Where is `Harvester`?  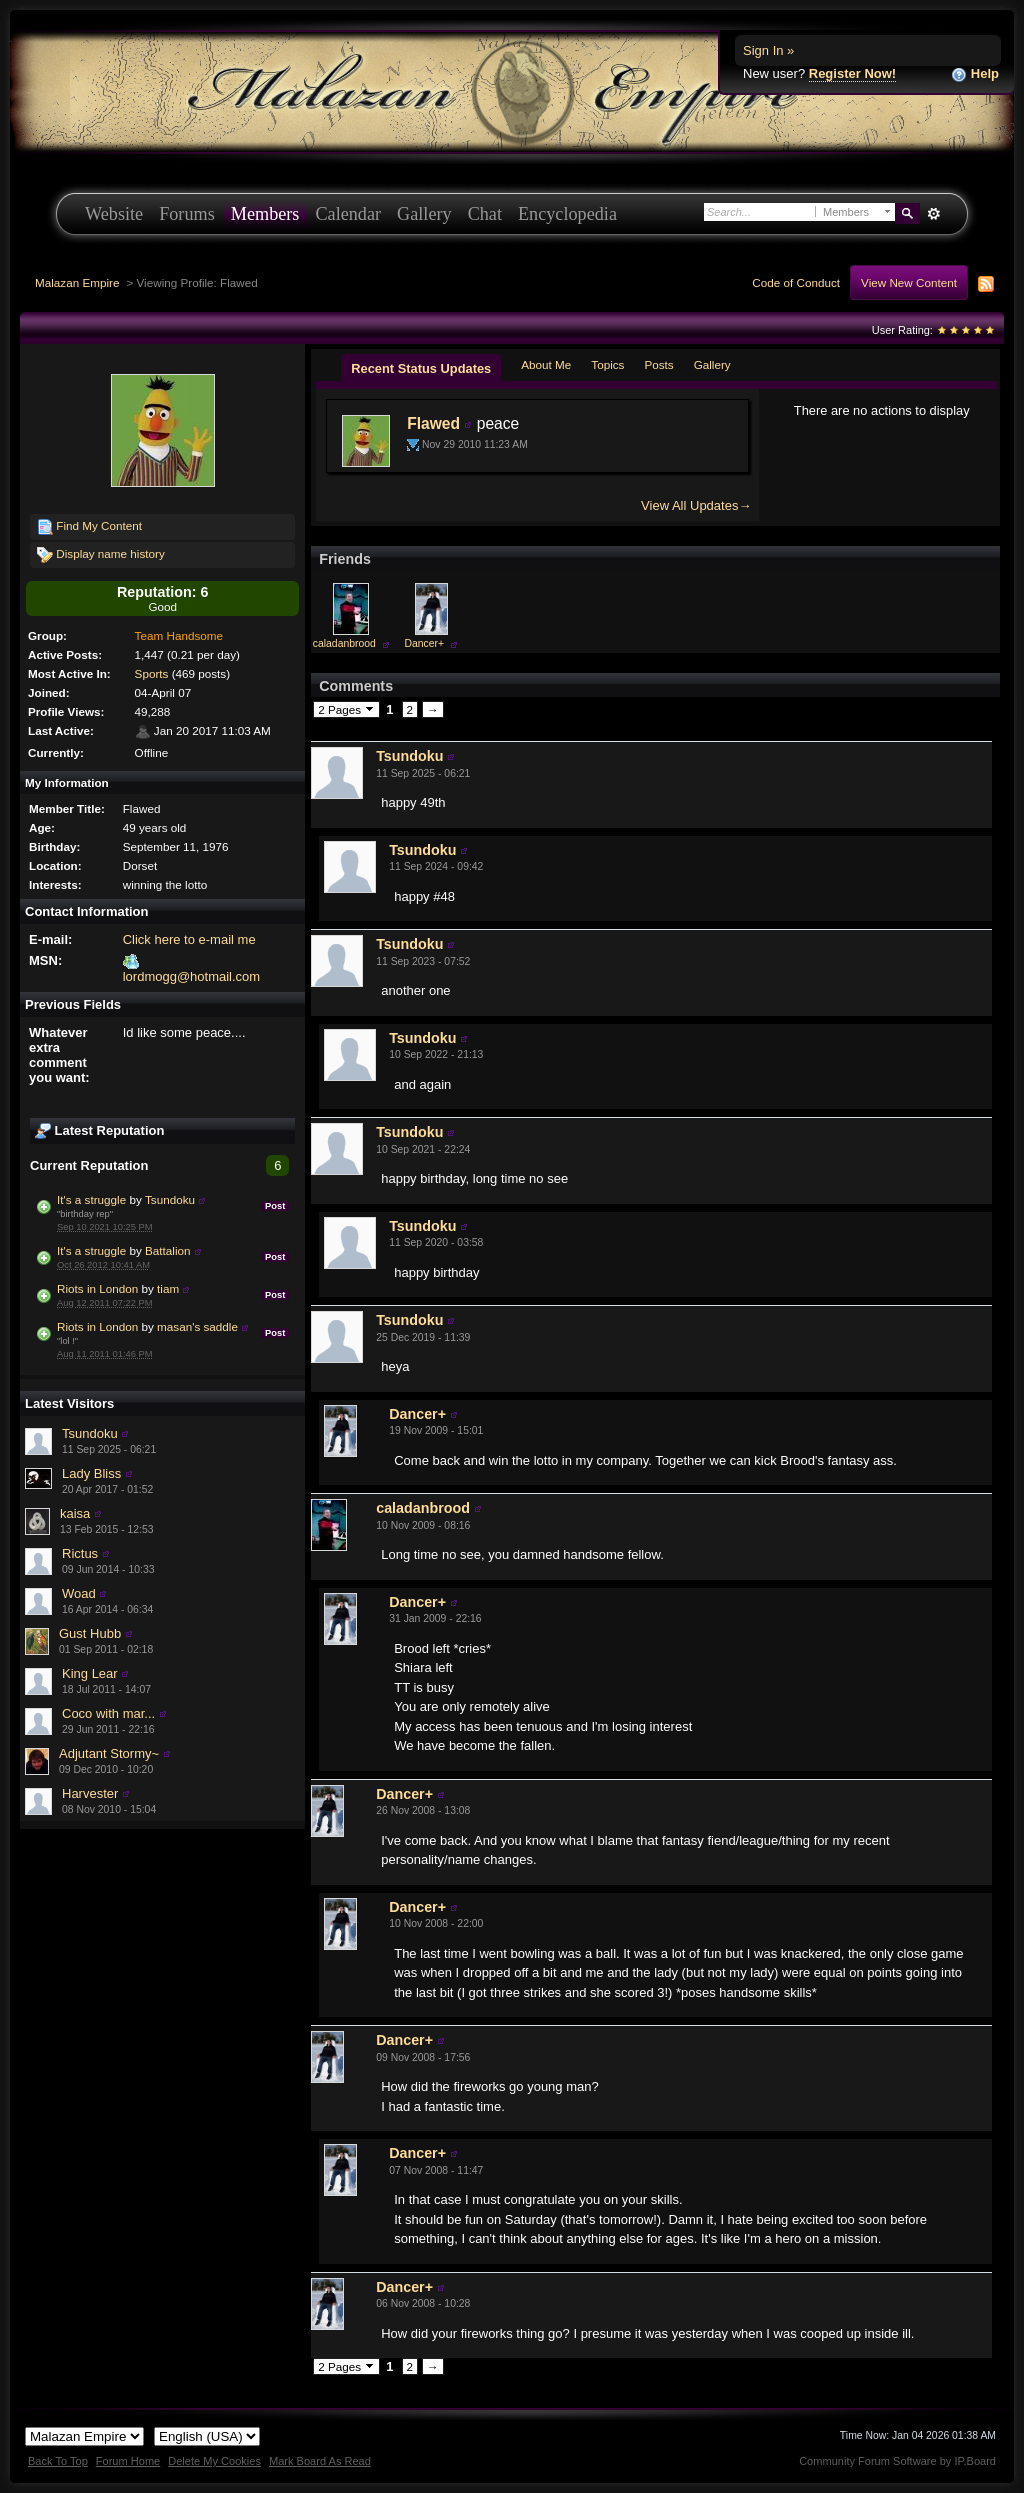 Harvester is located at coordinates (90, 1793).